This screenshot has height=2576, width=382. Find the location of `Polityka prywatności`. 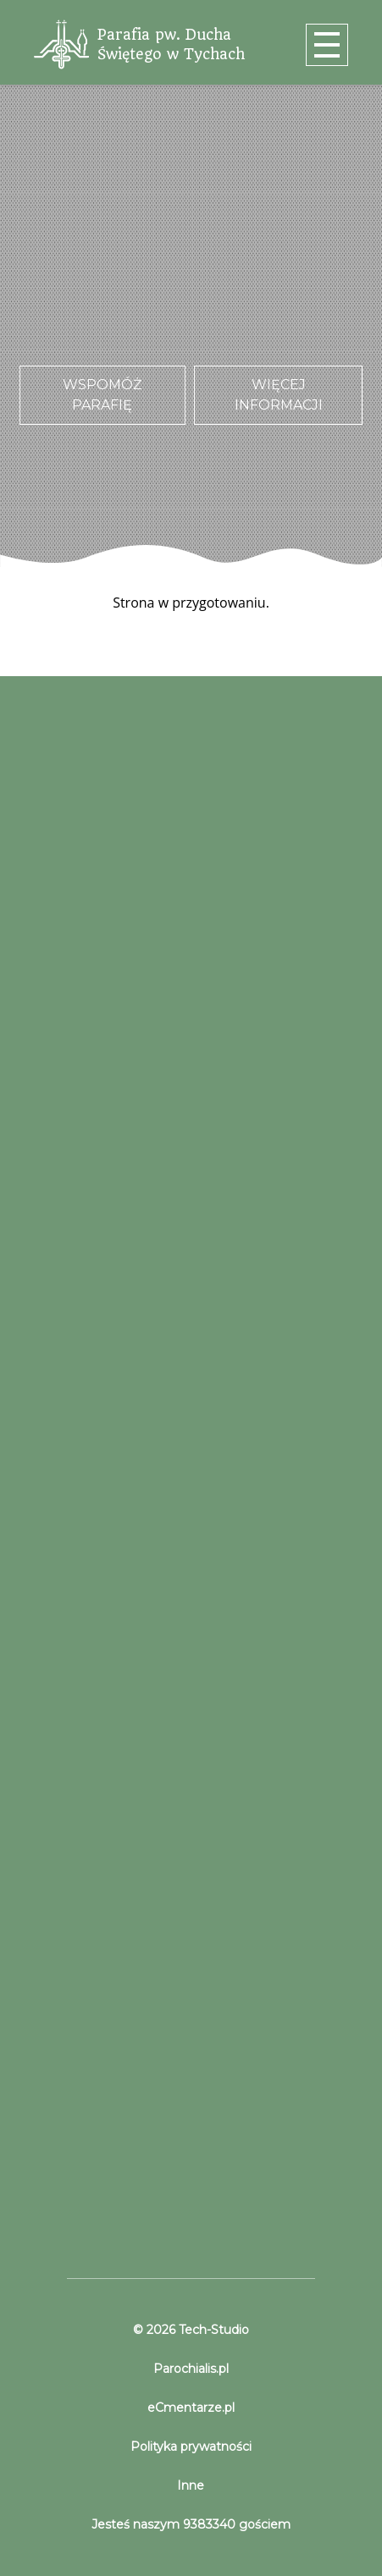

Polityka prywatności is located at coordinates (191, 2446).